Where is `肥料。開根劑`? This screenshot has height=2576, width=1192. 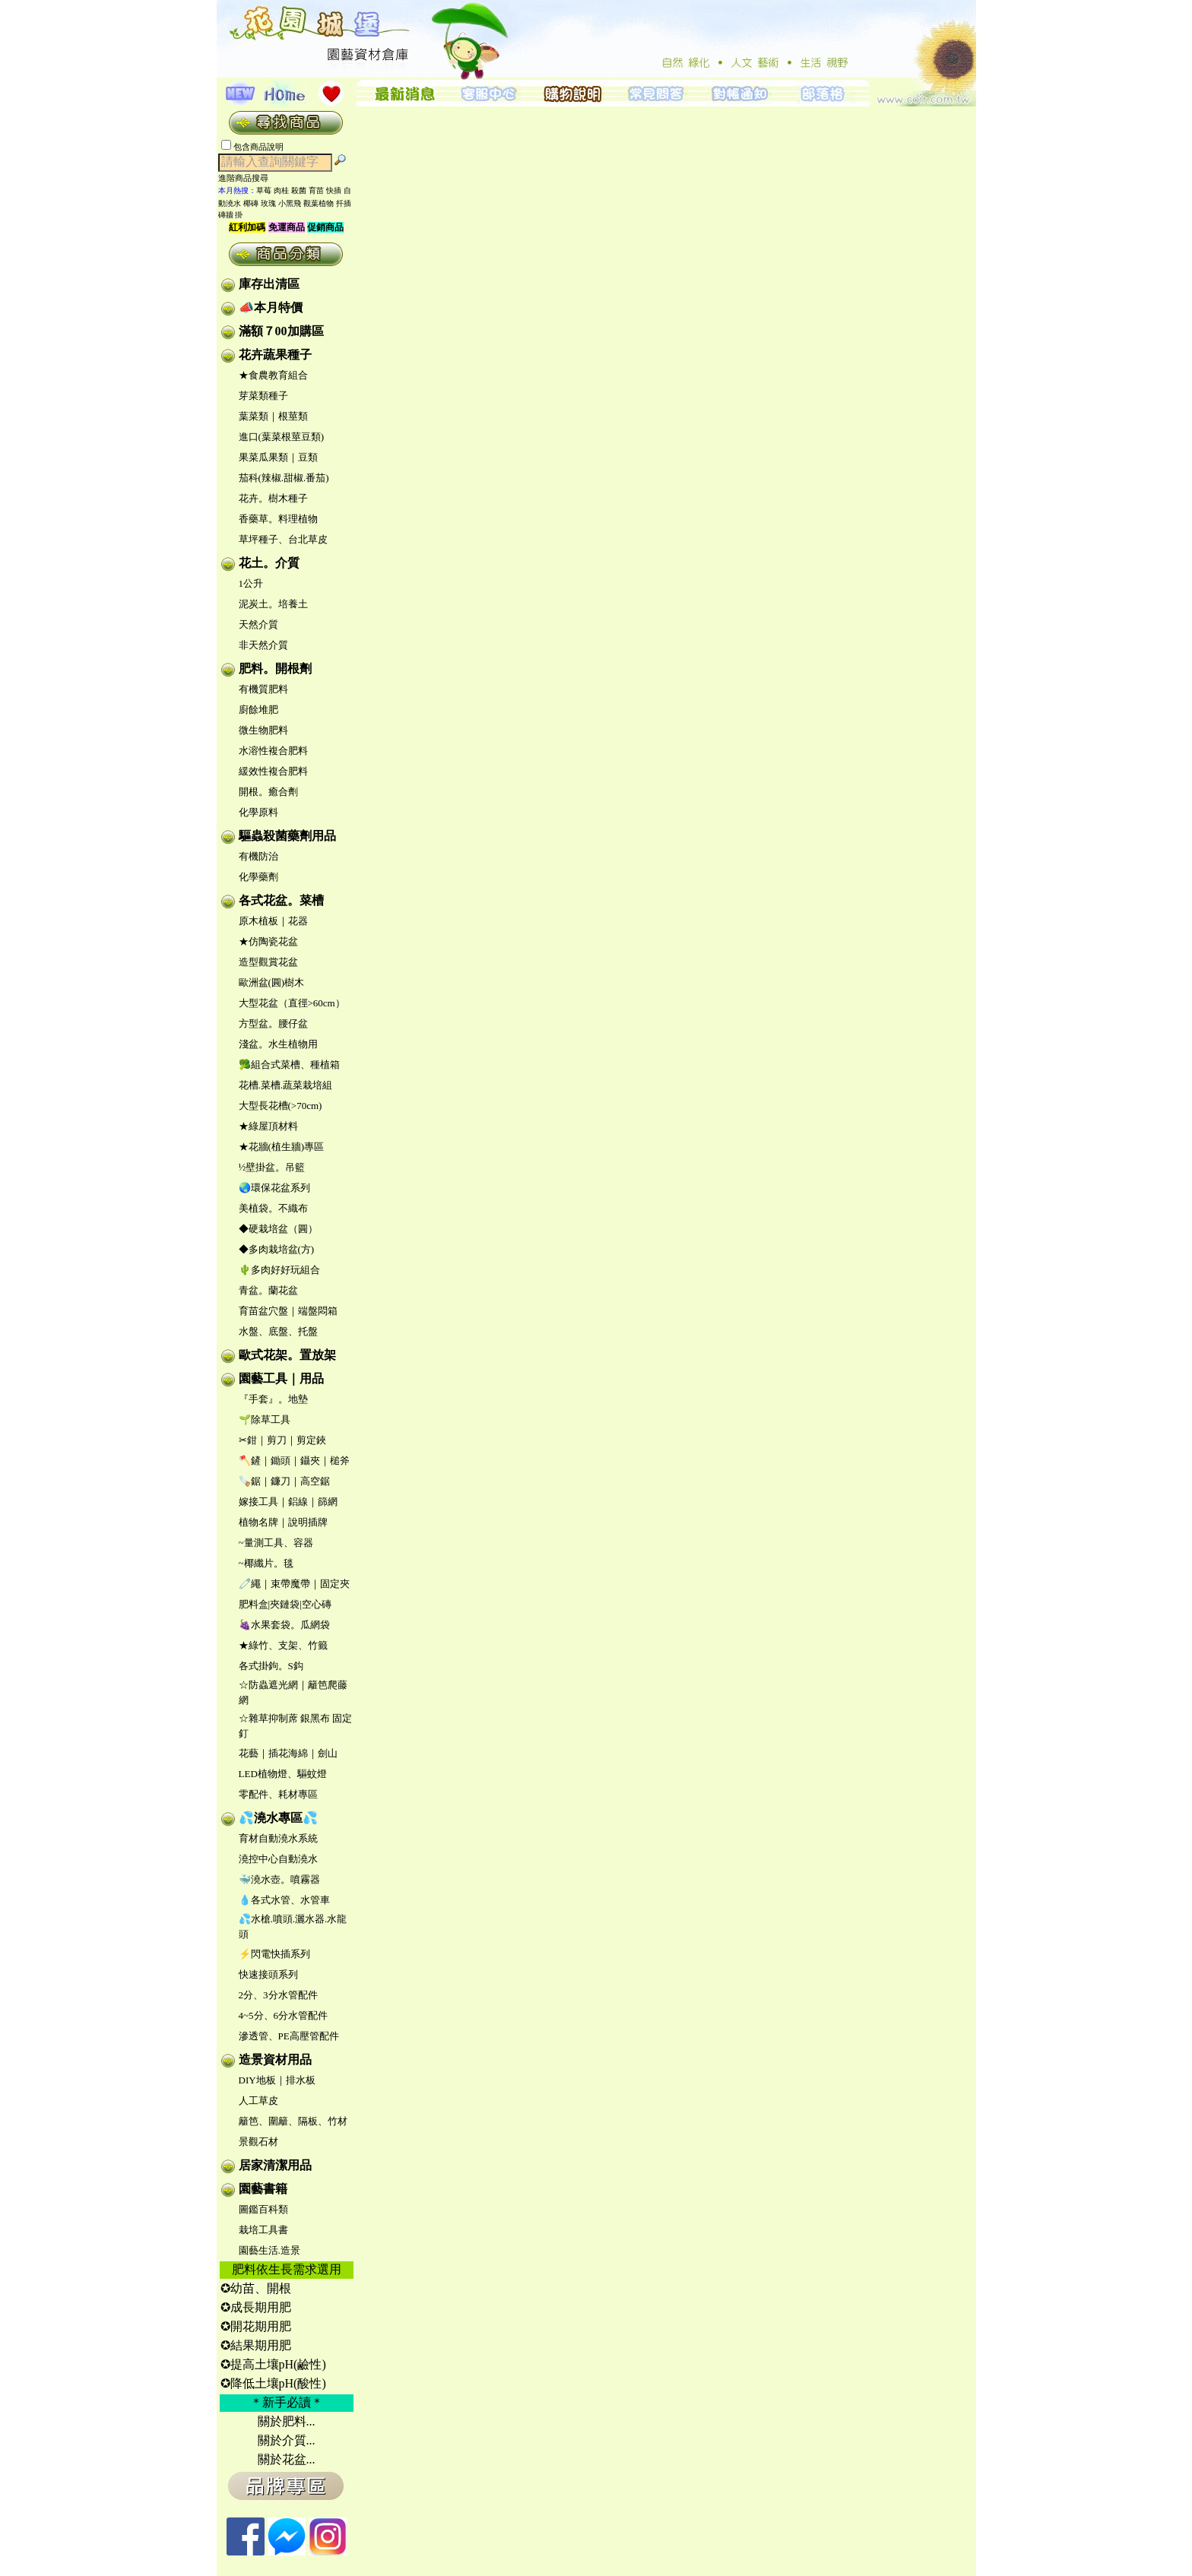 肥料。開根劑 is located at coordinates (275, 668).